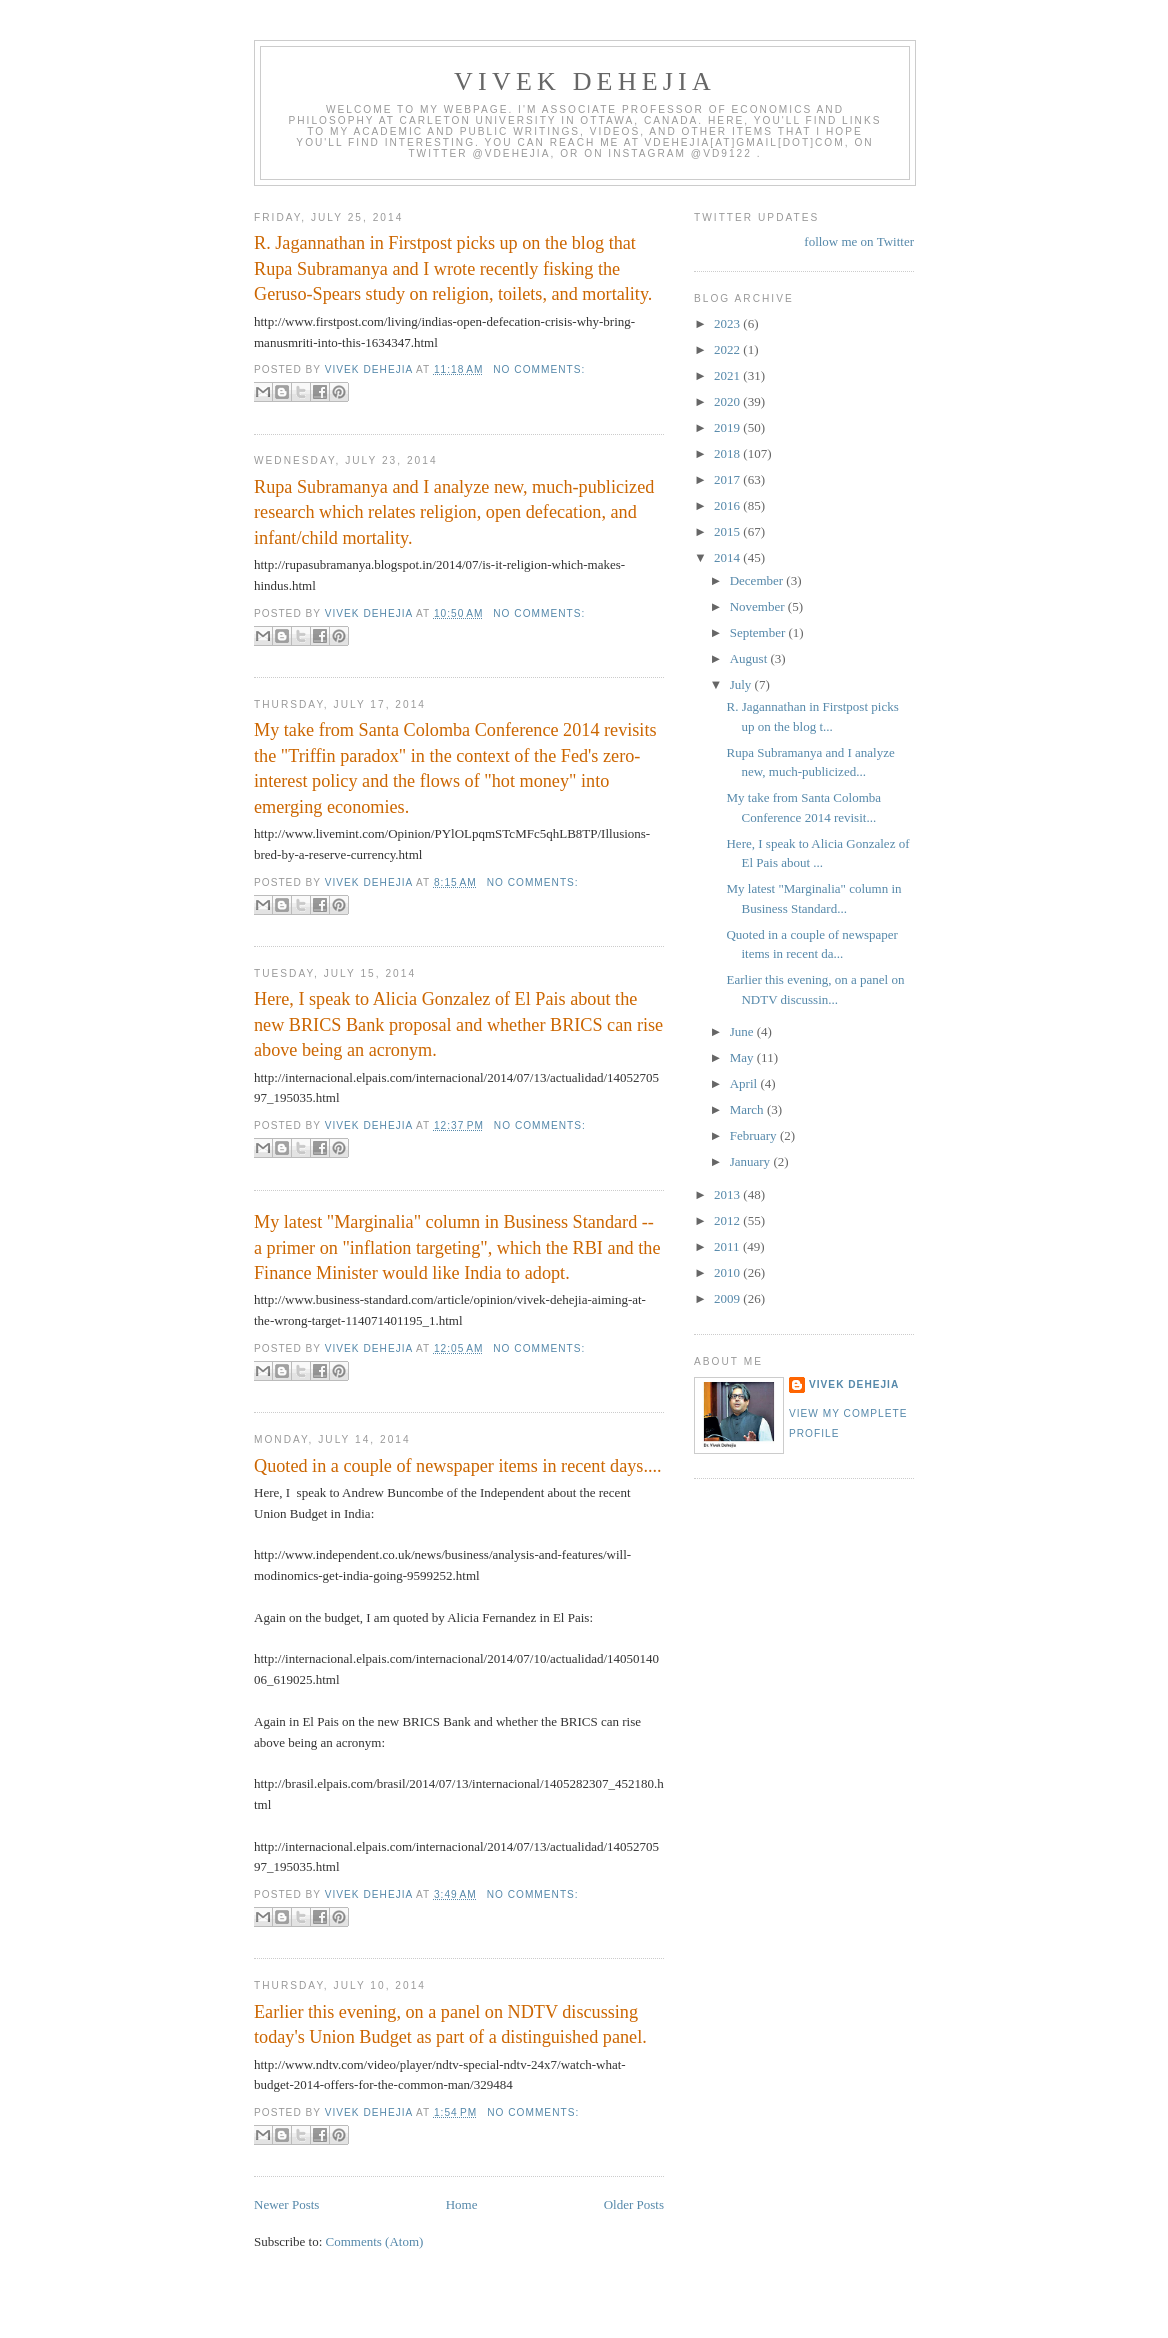  Describe the element at coordinates (743, 1057) in the screenshot. I see `May` at that location.